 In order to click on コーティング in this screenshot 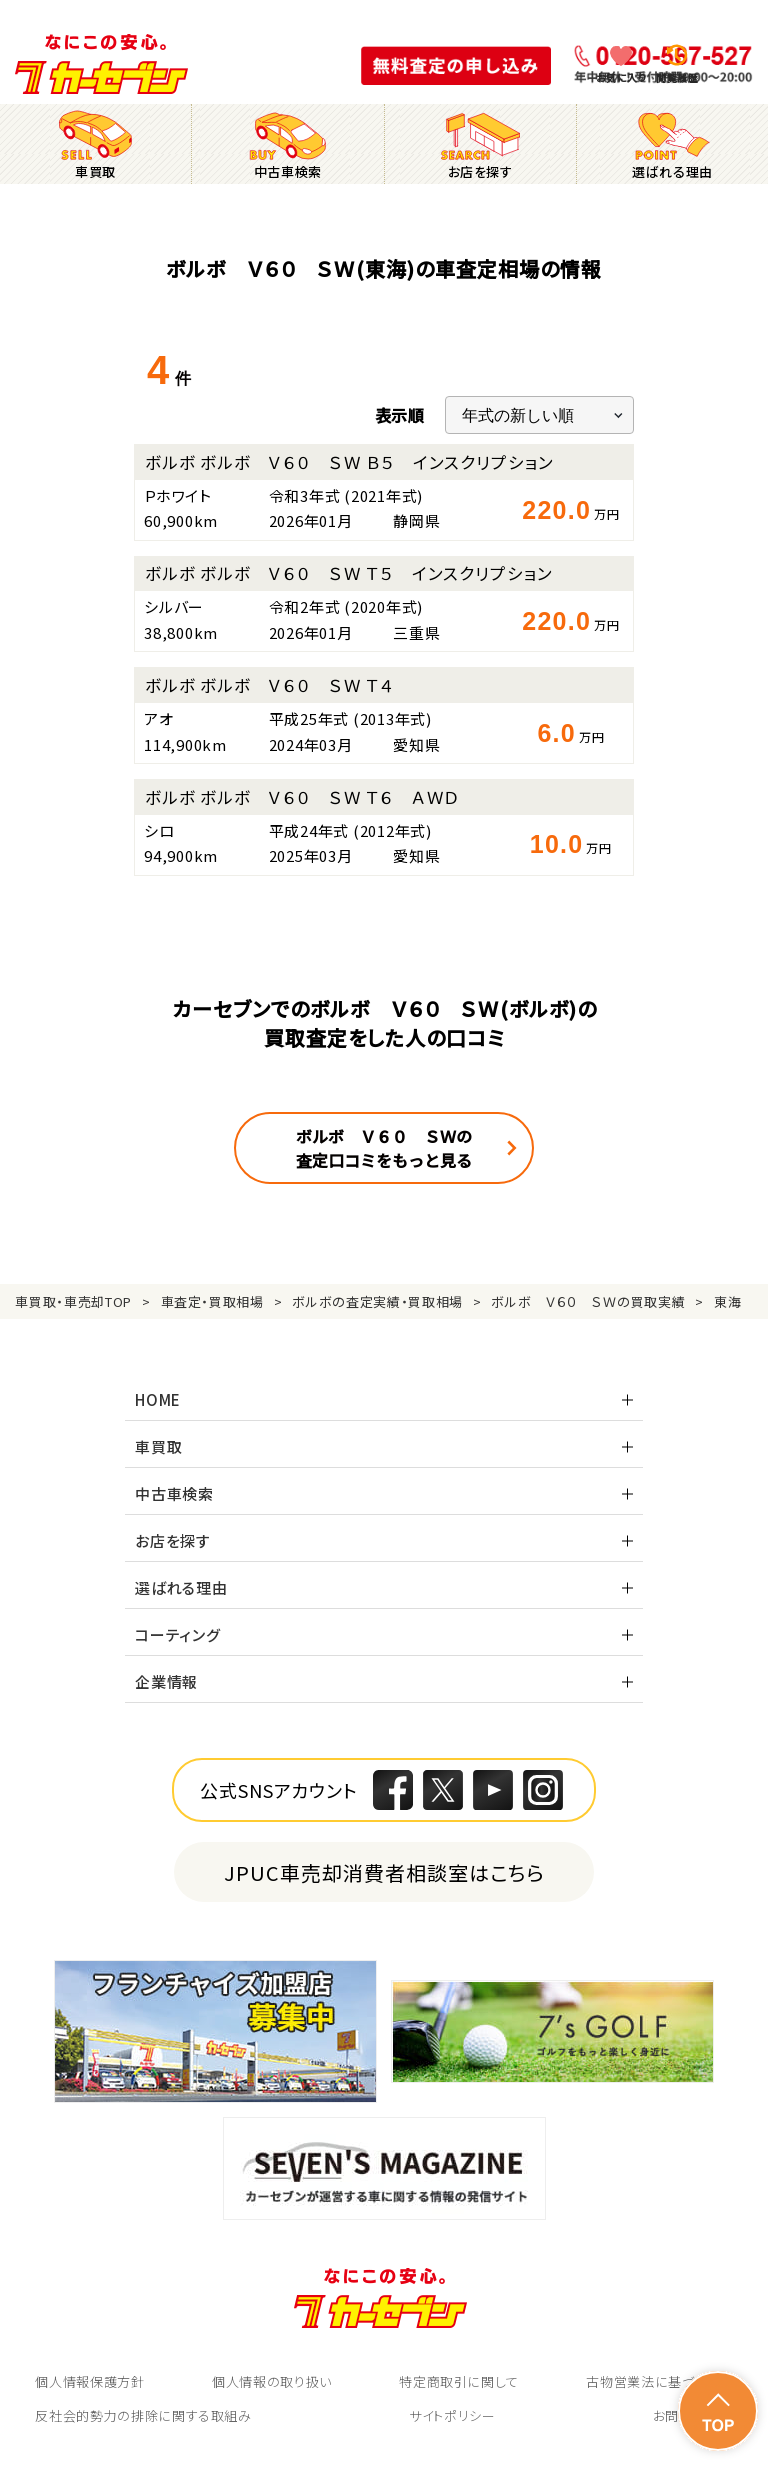, I will do `click(178, 1634)`.